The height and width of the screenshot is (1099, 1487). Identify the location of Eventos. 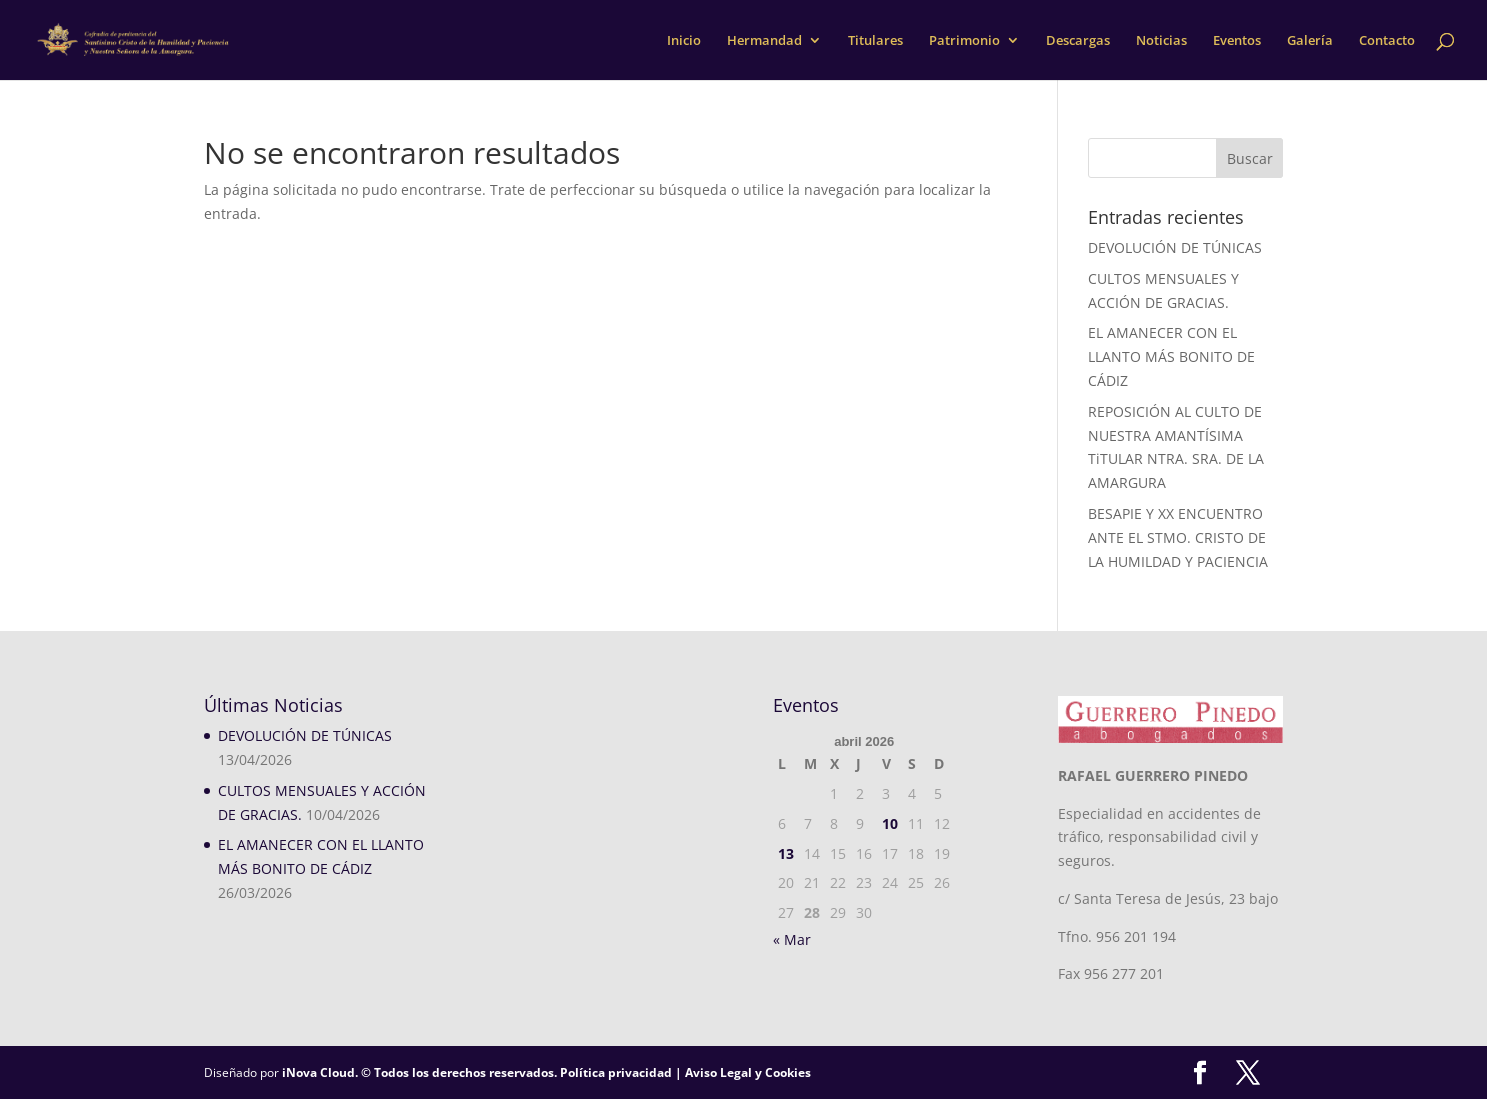
(1237, 41).